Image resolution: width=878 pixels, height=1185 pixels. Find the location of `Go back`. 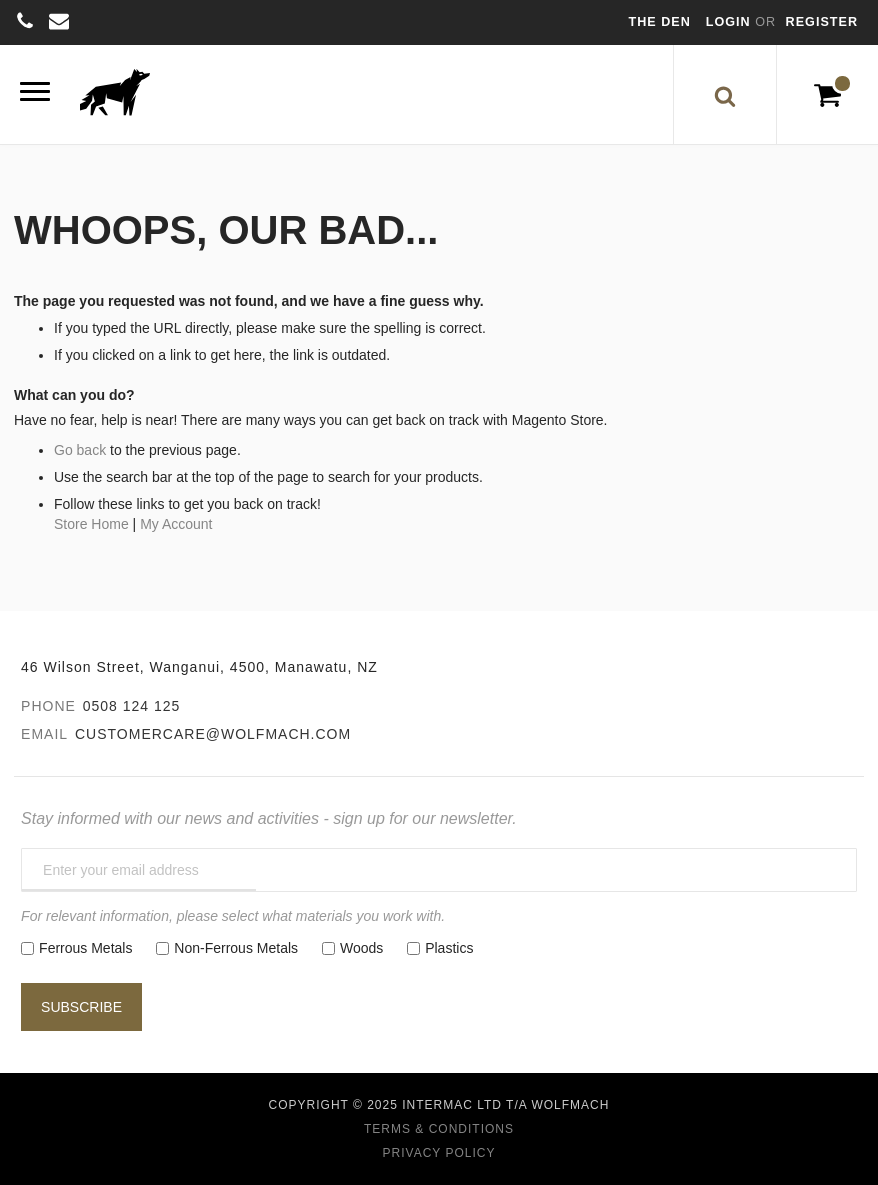

Go back is located at coordinates (80, 450).